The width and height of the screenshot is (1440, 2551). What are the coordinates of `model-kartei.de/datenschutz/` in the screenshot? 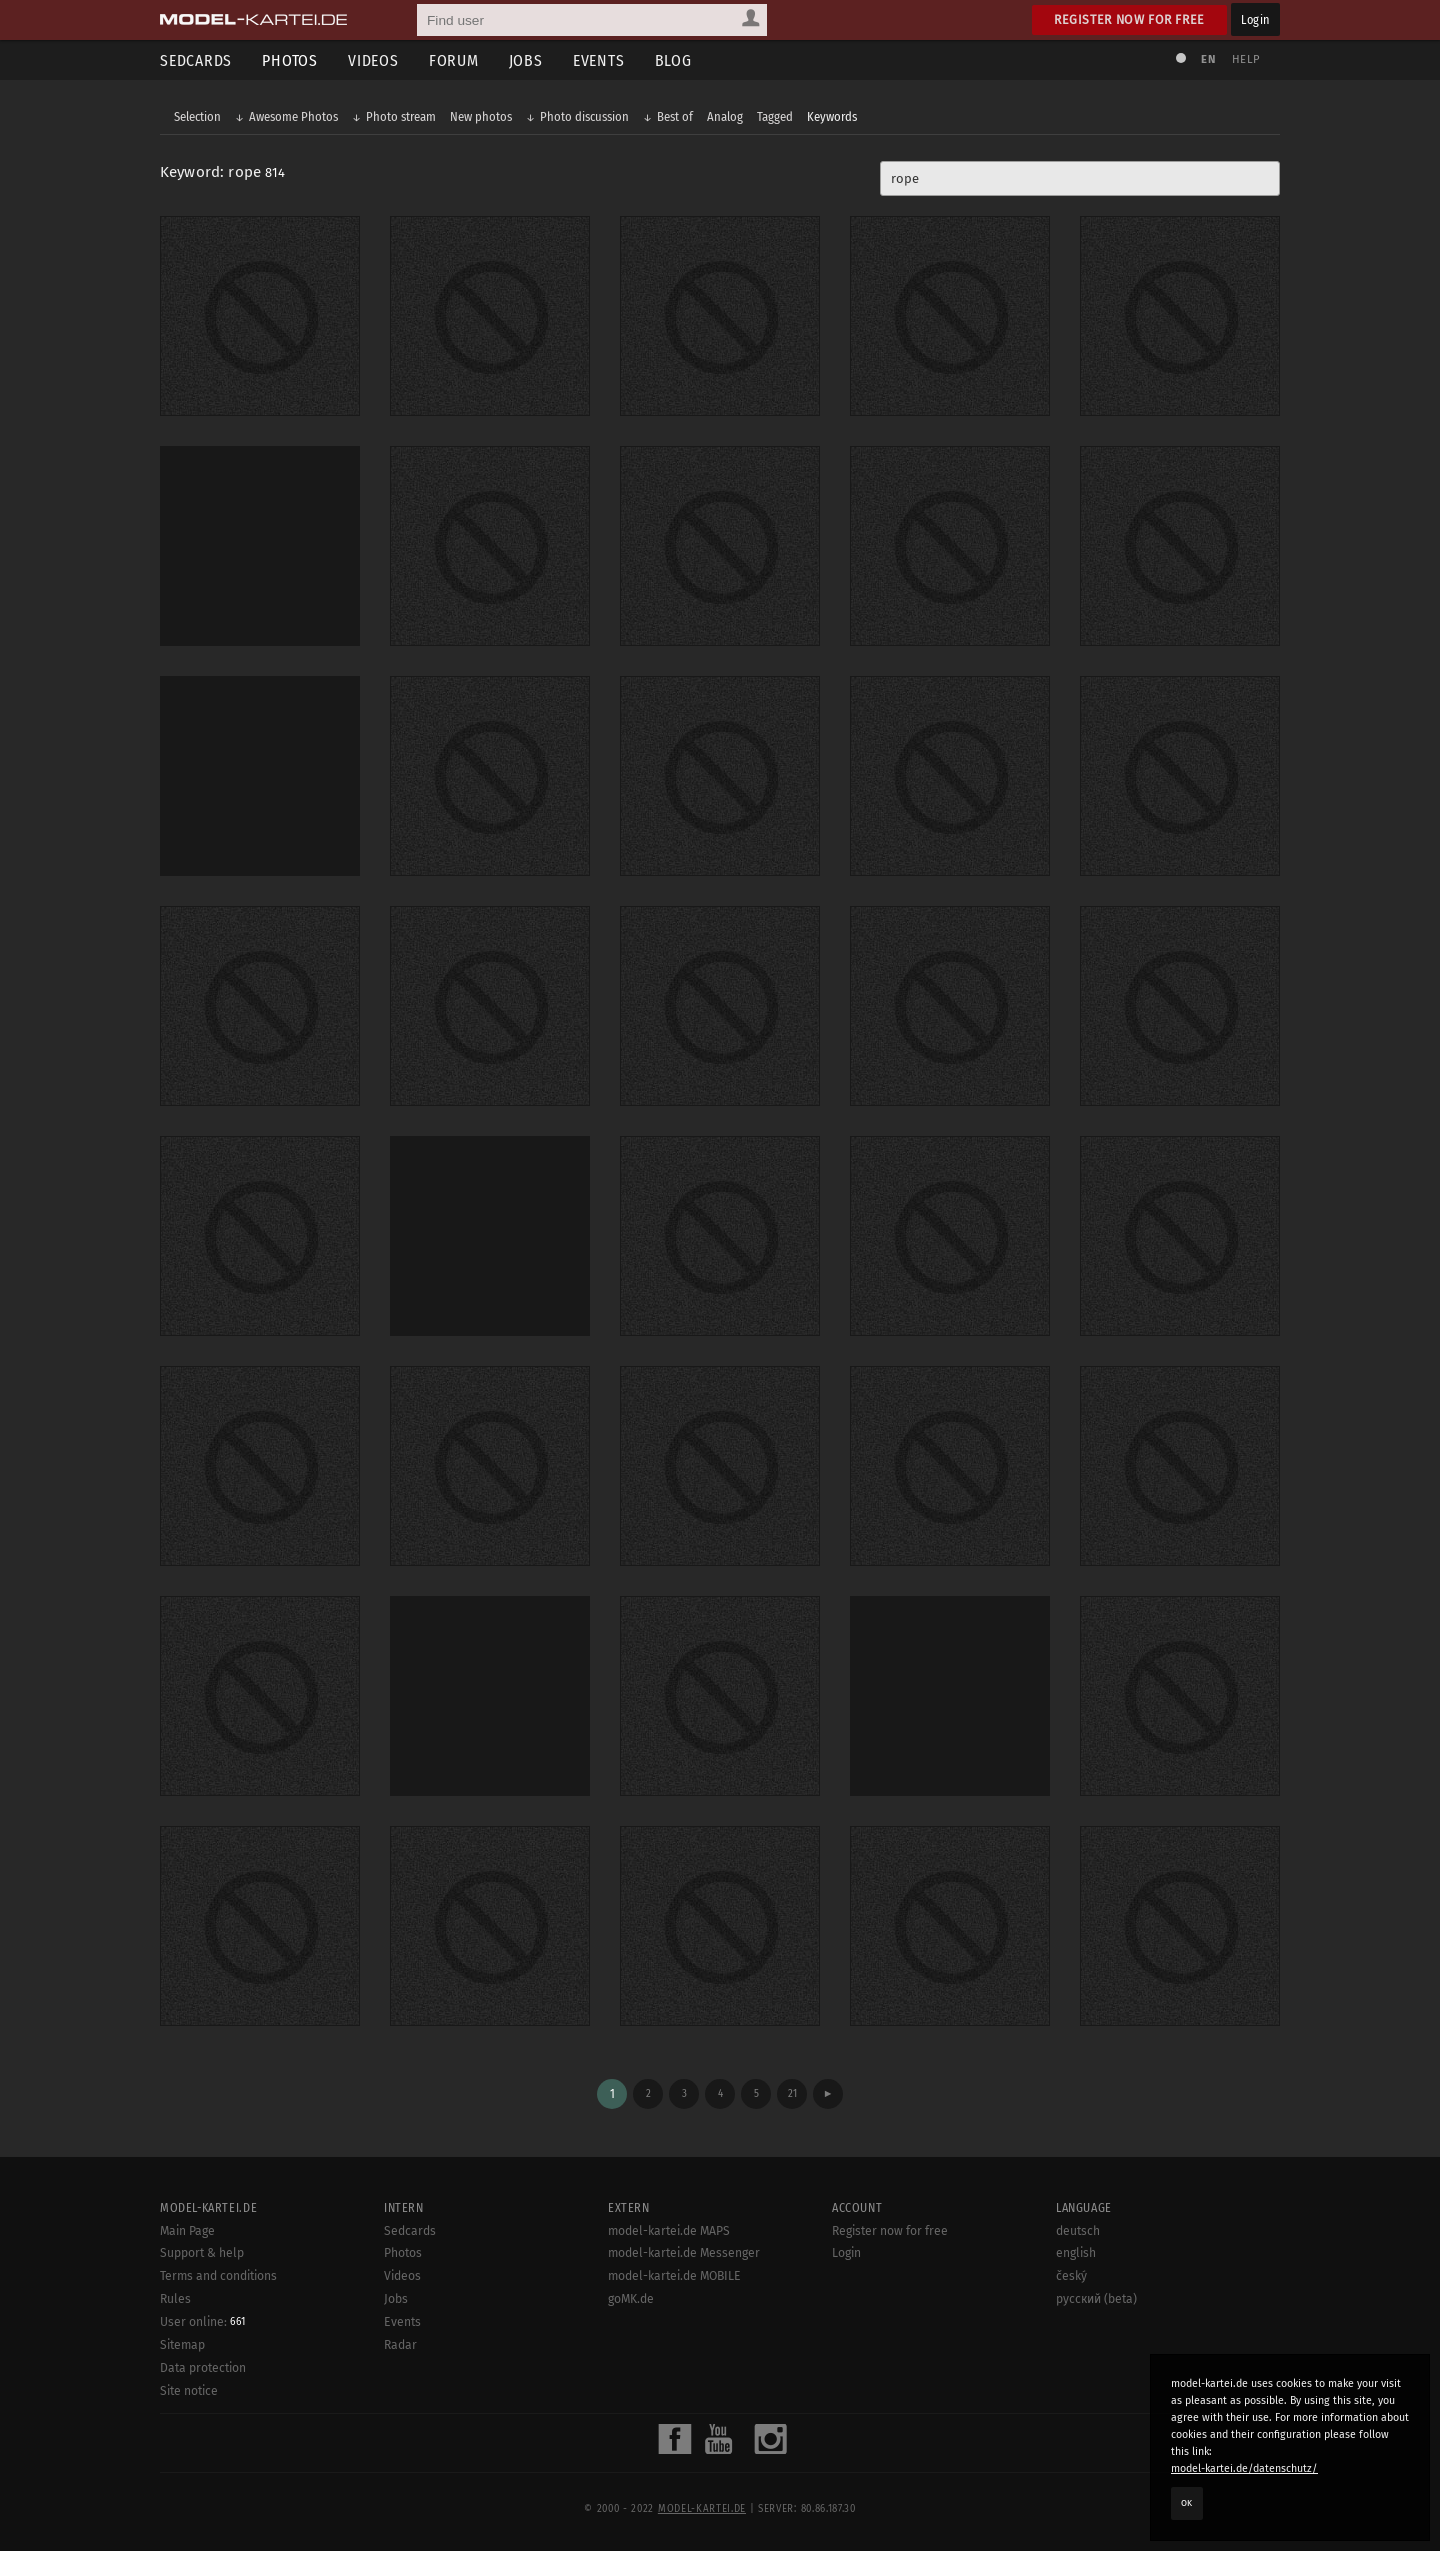 It's located at (1244, 2468).